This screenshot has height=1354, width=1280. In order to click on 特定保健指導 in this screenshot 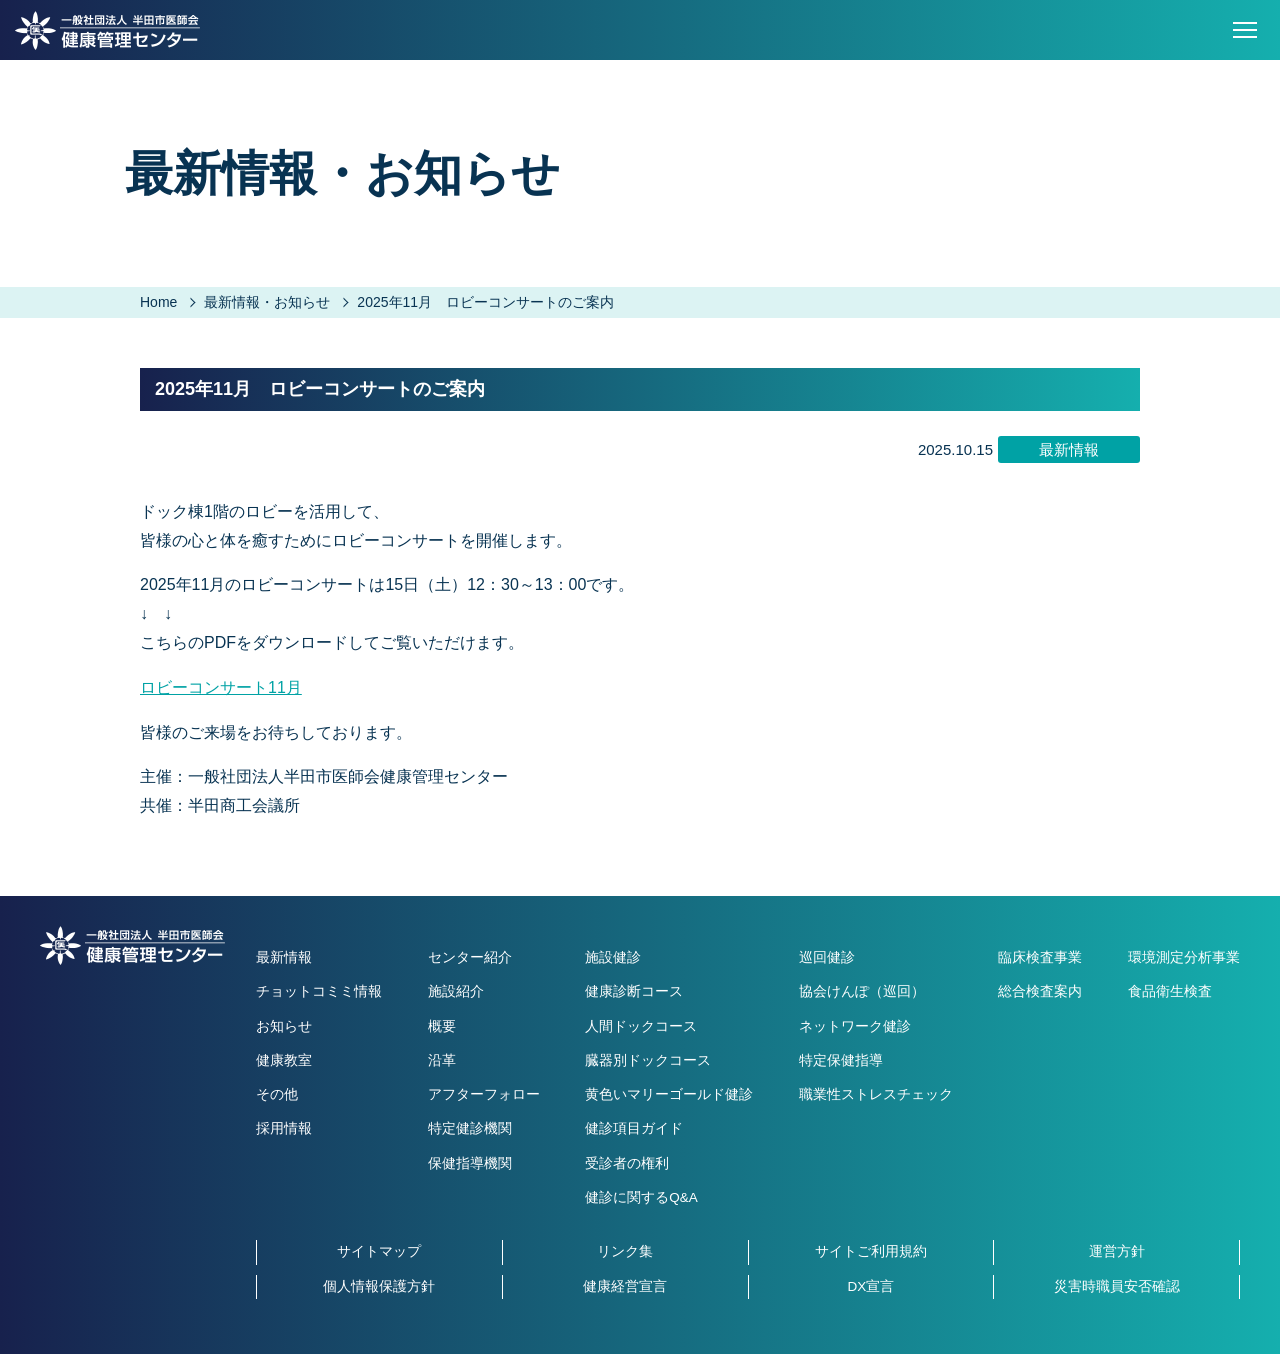, I will do `click(841, 1060)`.